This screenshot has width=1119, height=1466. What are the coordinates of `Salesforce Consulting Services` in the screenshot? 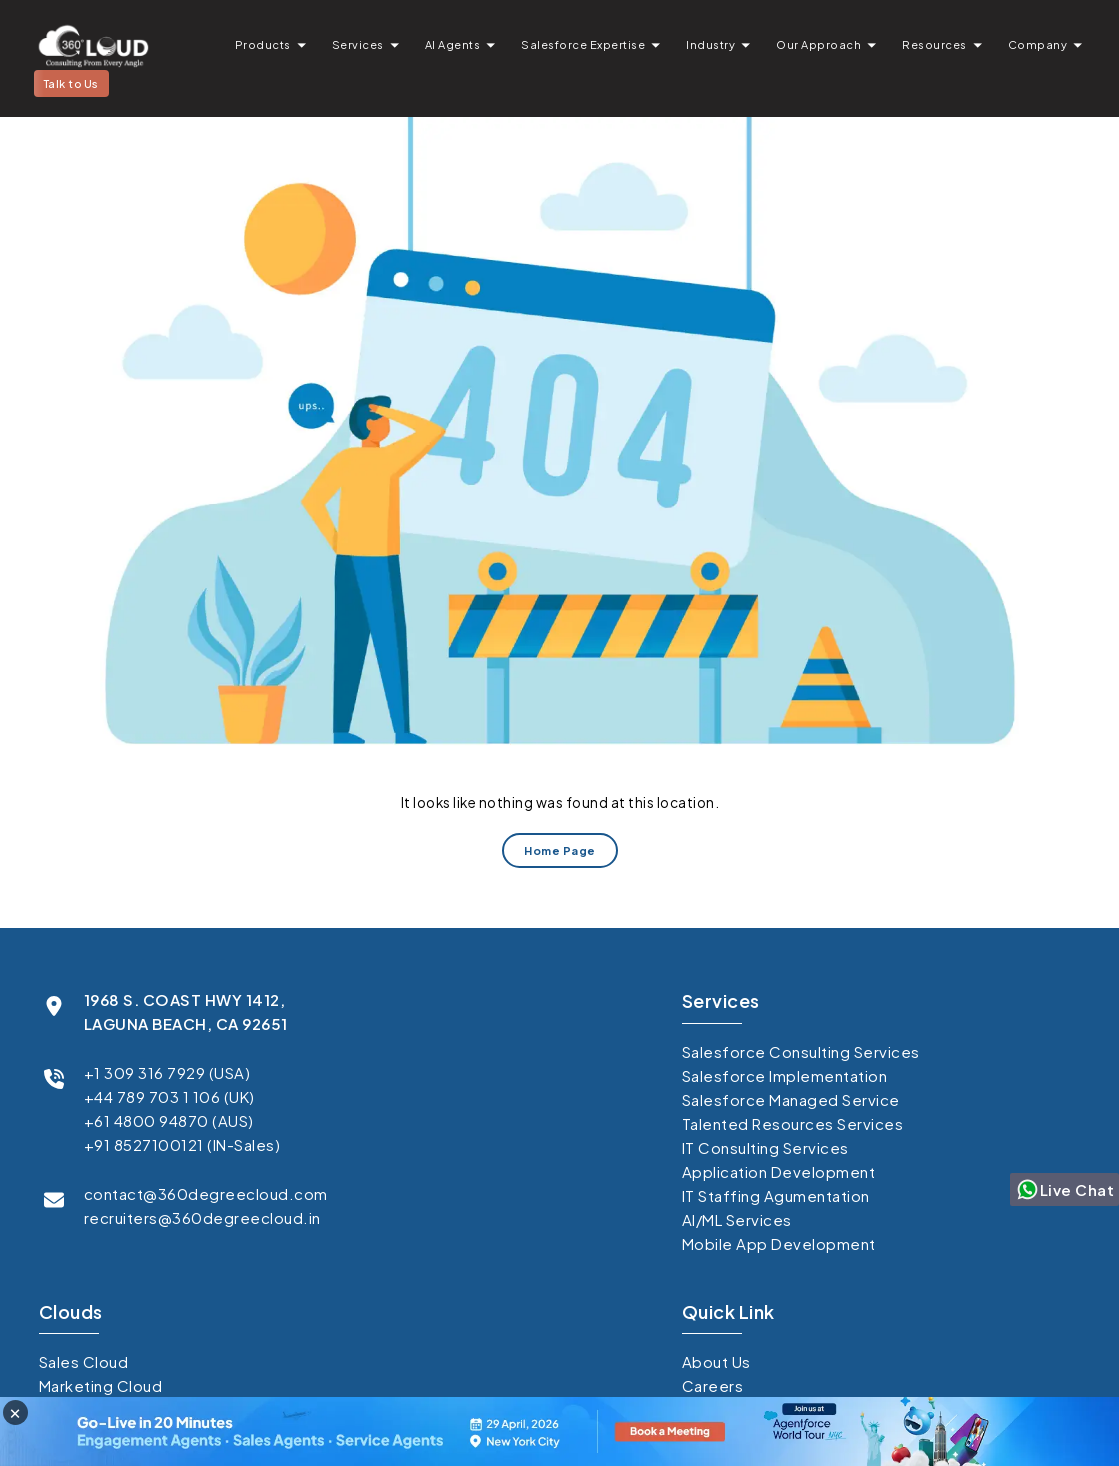 It's located at (801, 1051).